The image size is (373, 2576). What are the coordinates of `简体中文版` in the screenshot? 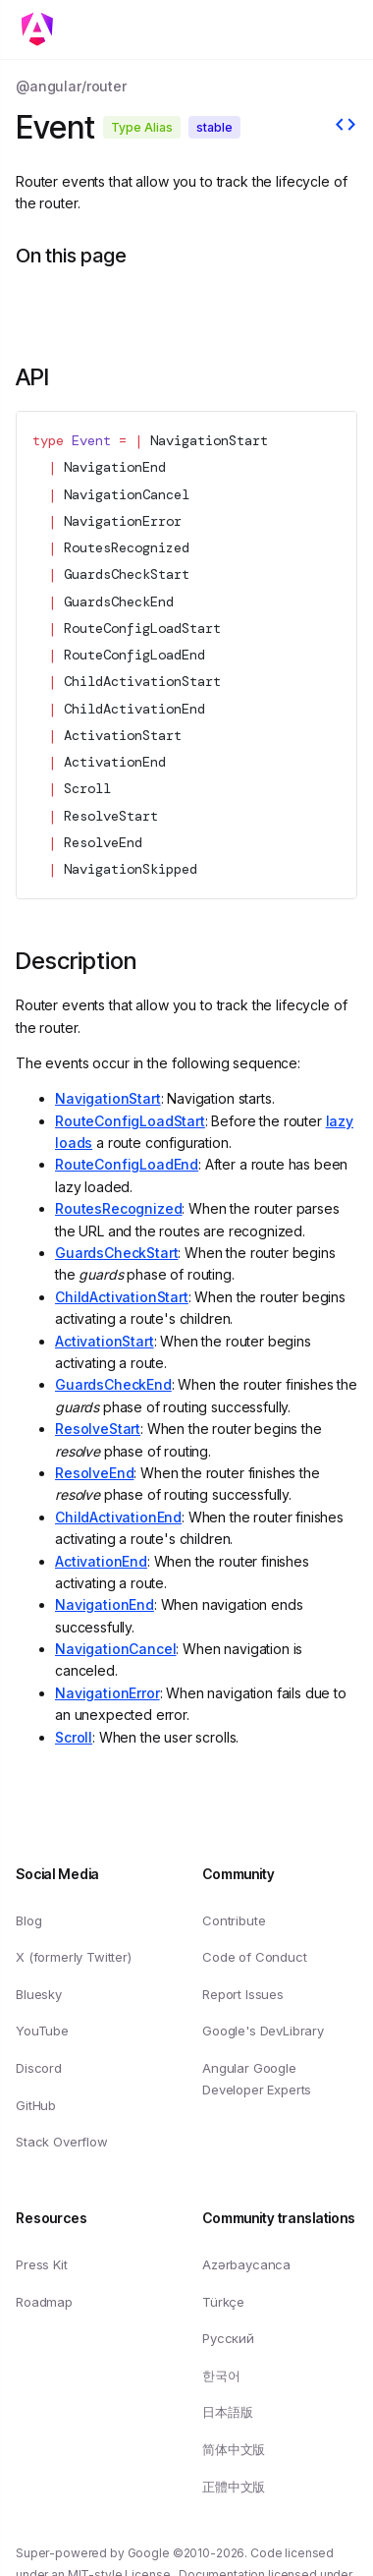 It's located at (233, 2449).